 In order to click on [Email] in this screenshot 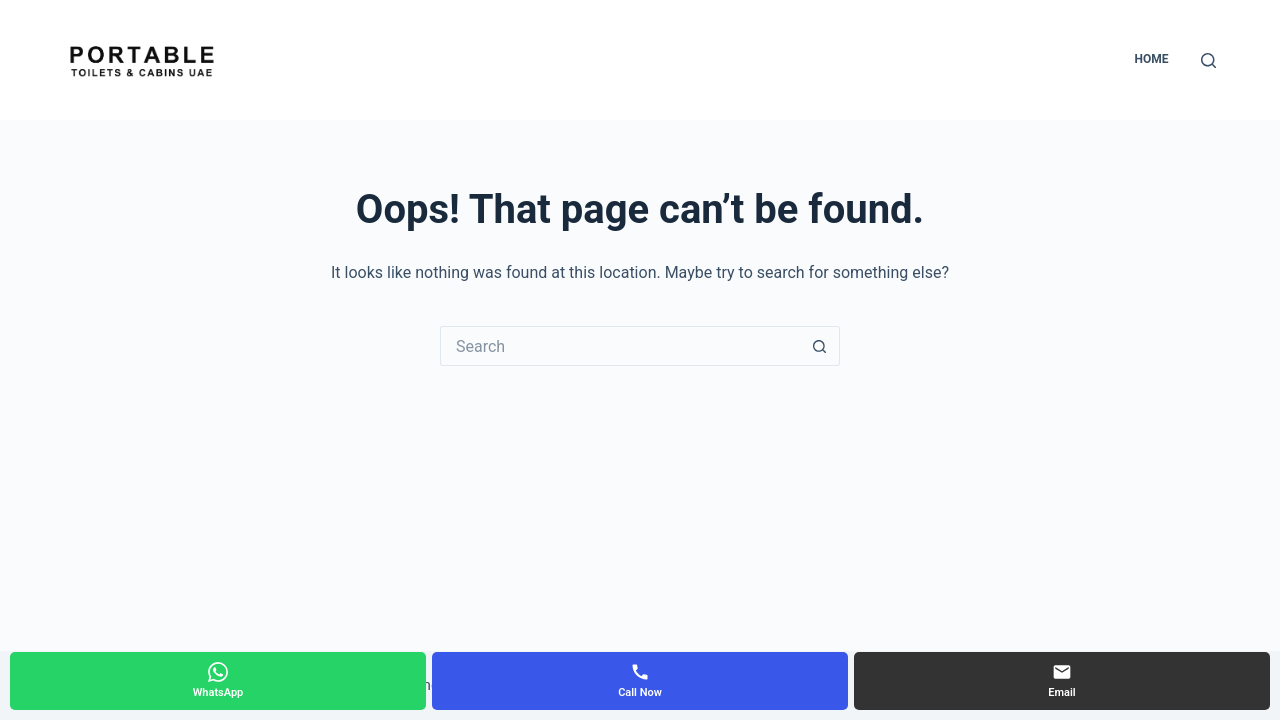, I will do `click(1062, 681)`.